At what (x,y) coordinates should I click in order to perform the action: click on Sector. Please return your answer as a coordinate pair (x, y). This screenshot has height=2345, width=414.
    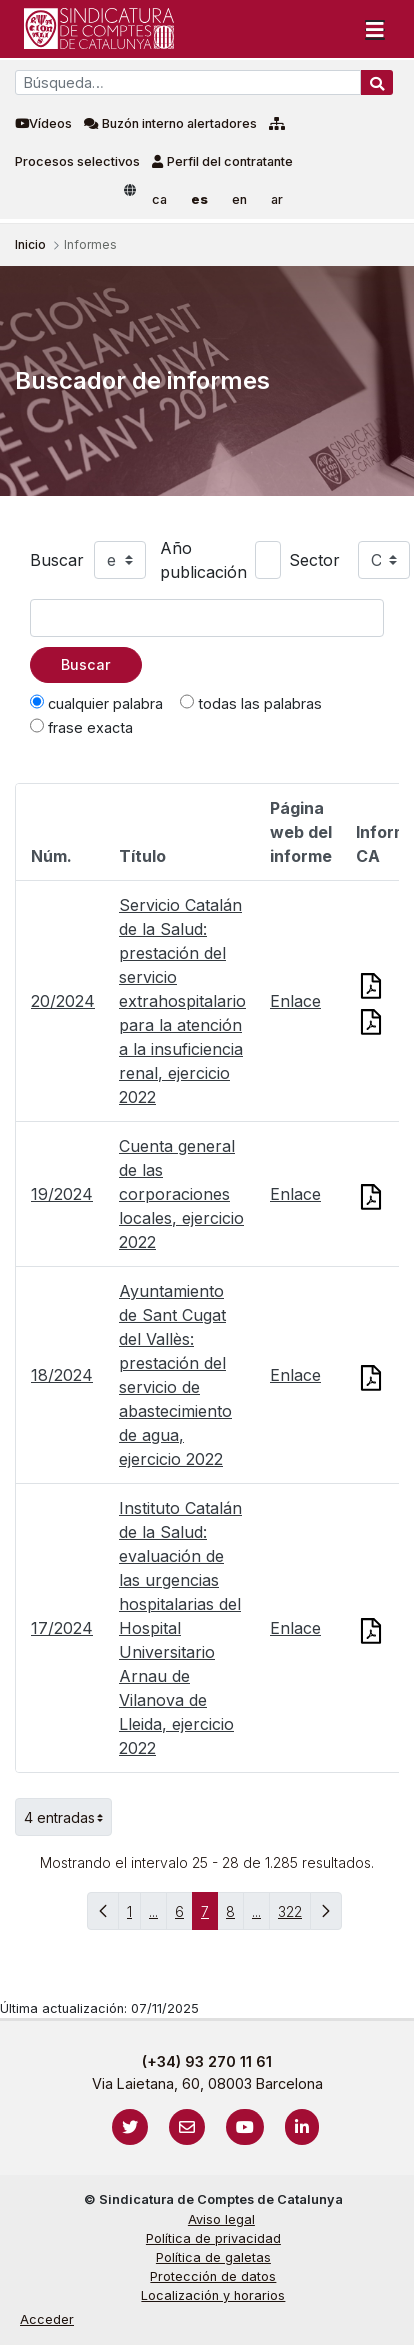
    Looking at the image, I should click on (314, 560).